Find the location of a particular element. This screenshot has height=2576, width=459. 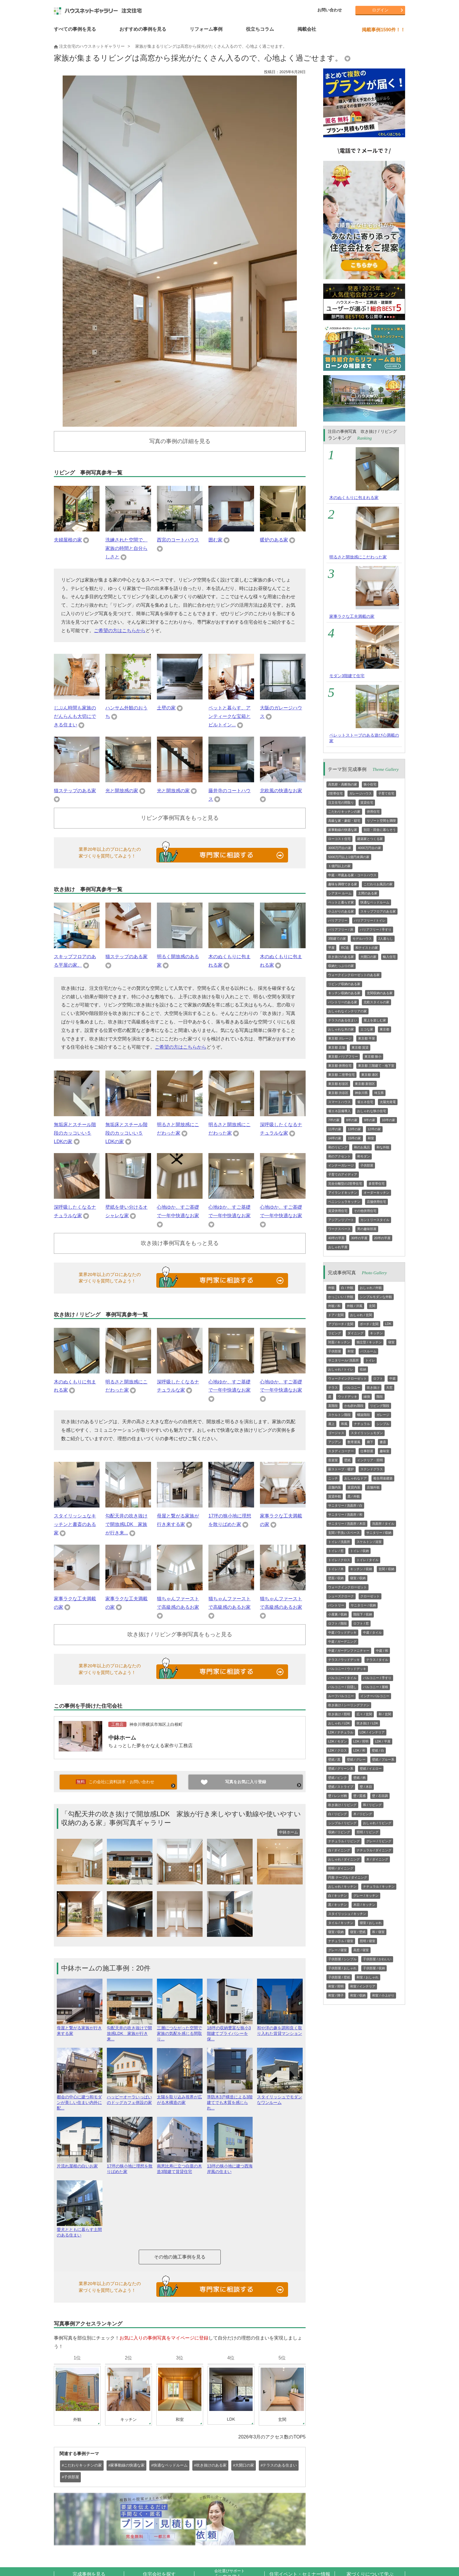

中庭 / 和 is located at coordinates (382, 1650).